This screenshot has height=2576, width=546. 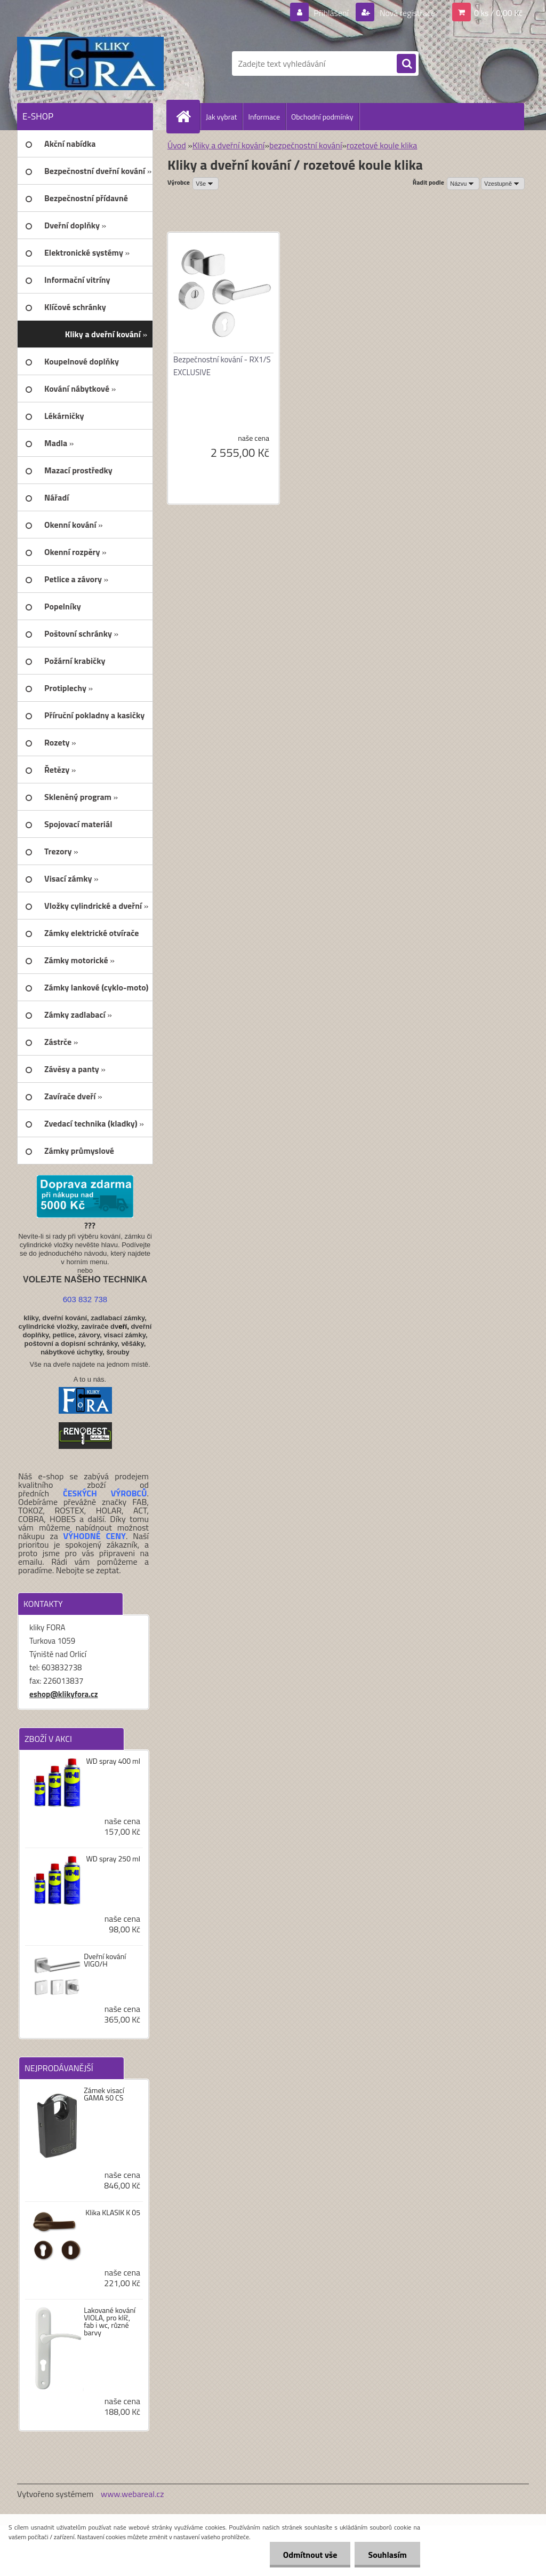 I want to click on [search], so click(x=406, y=64).